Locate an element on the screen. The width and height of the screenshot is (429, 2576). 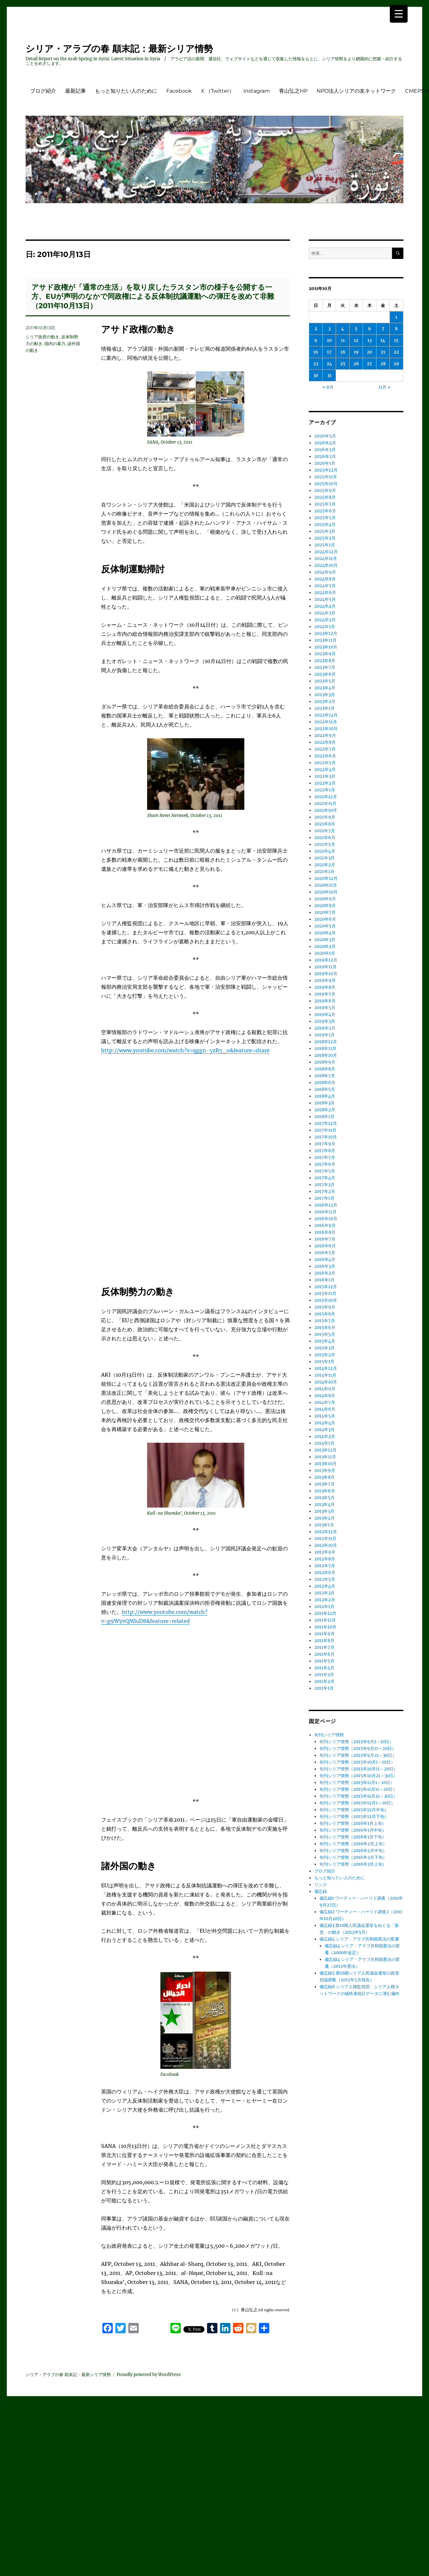
4 [2011年10月4日 に投稿を公開] is located at coordinates (342, 329).